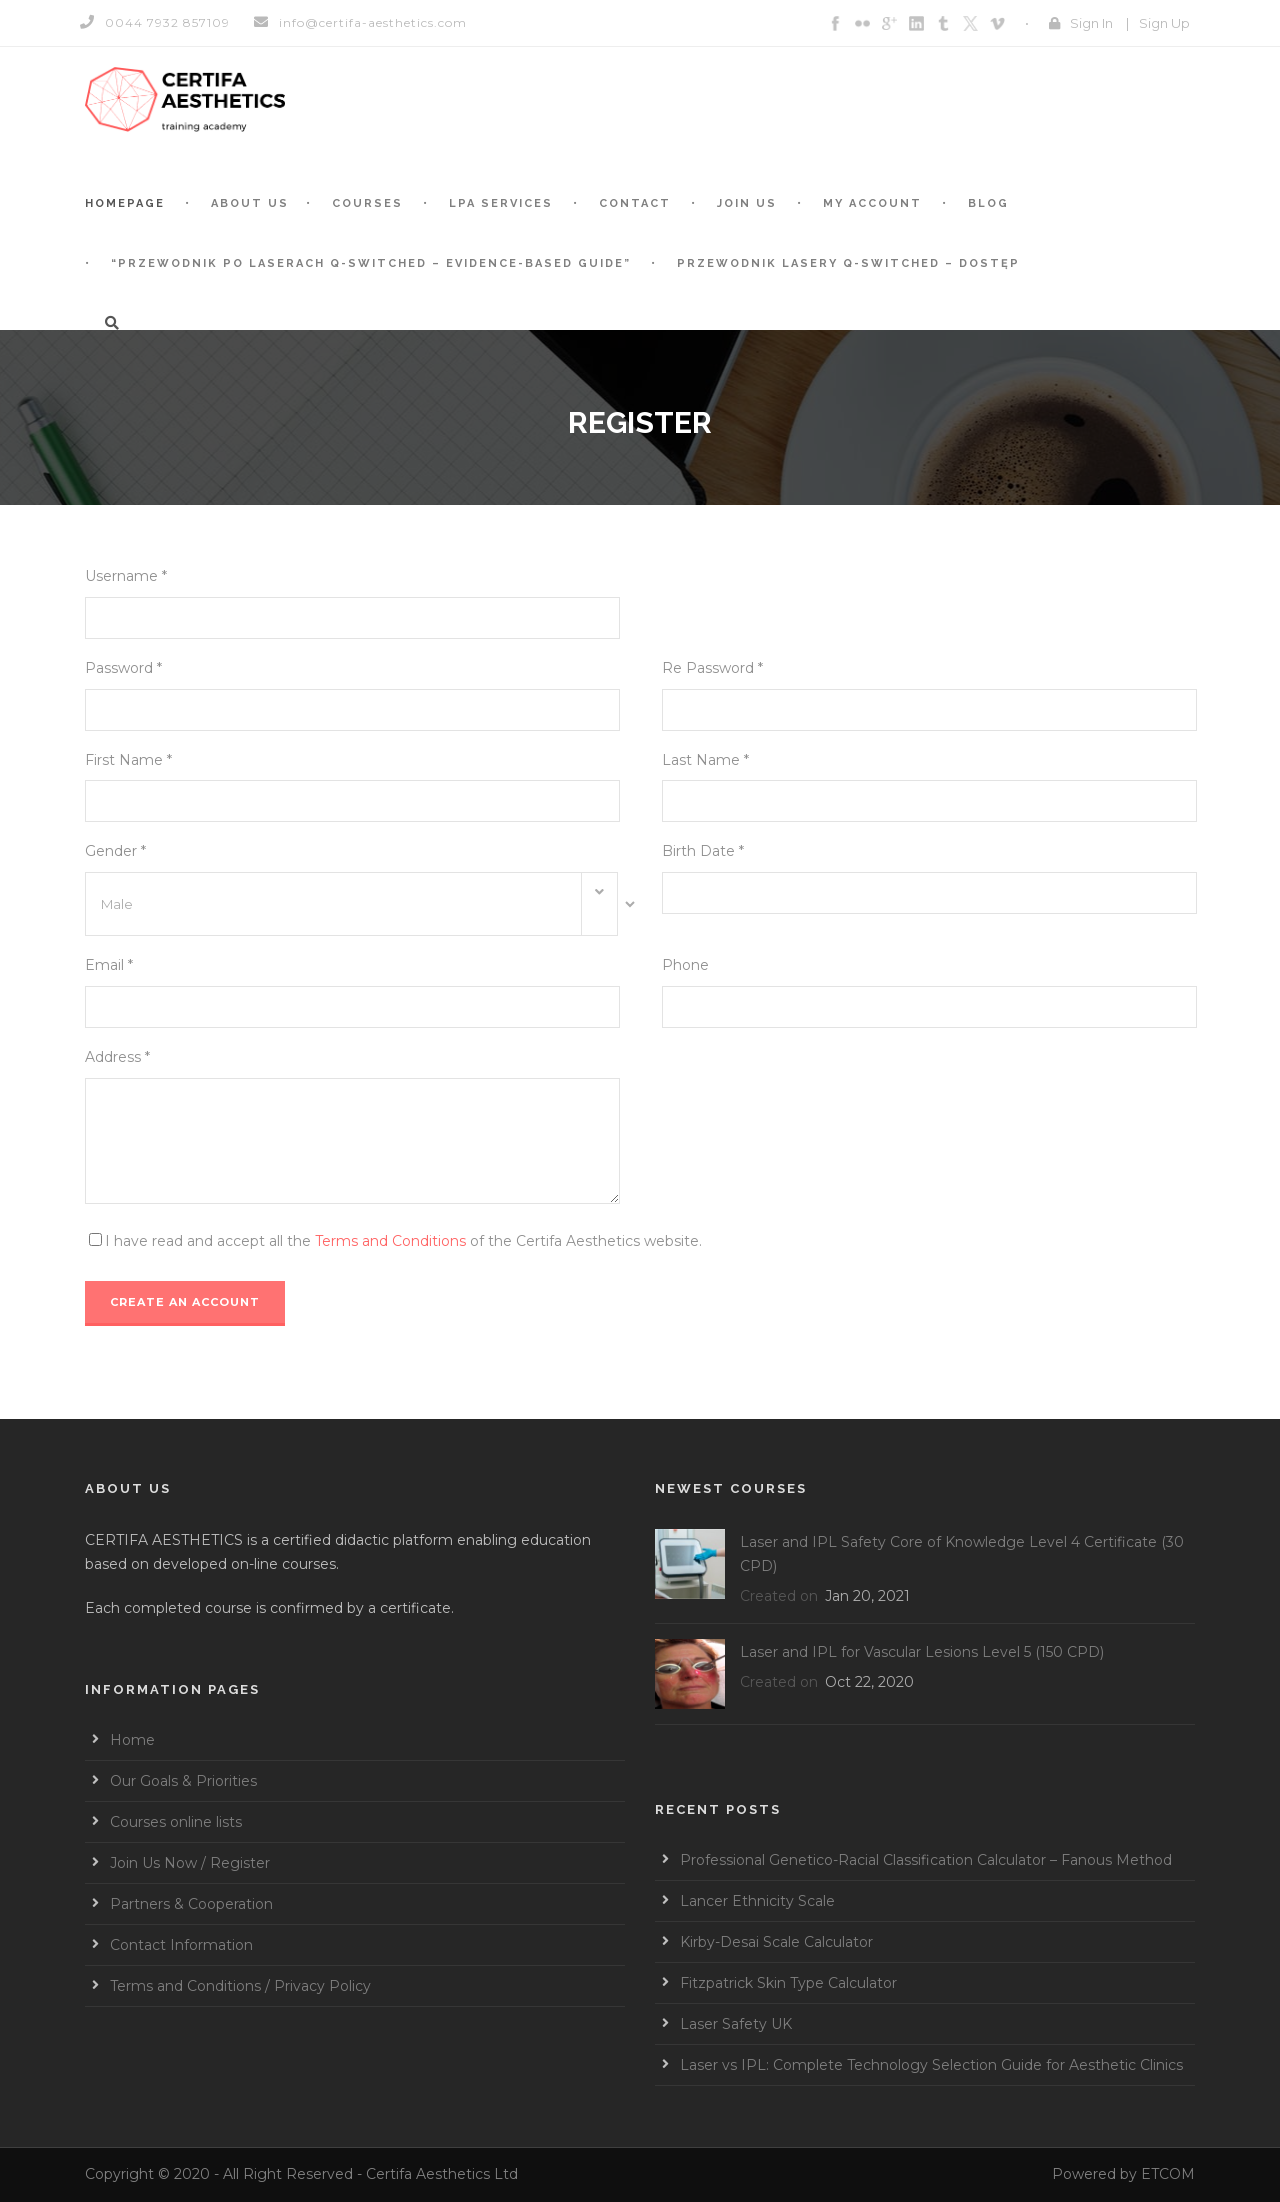  What do you see at coordinates (183, 1781) in the screenshot?
I see `Our Goals & Priorities` at bounding box center [183, 1781].